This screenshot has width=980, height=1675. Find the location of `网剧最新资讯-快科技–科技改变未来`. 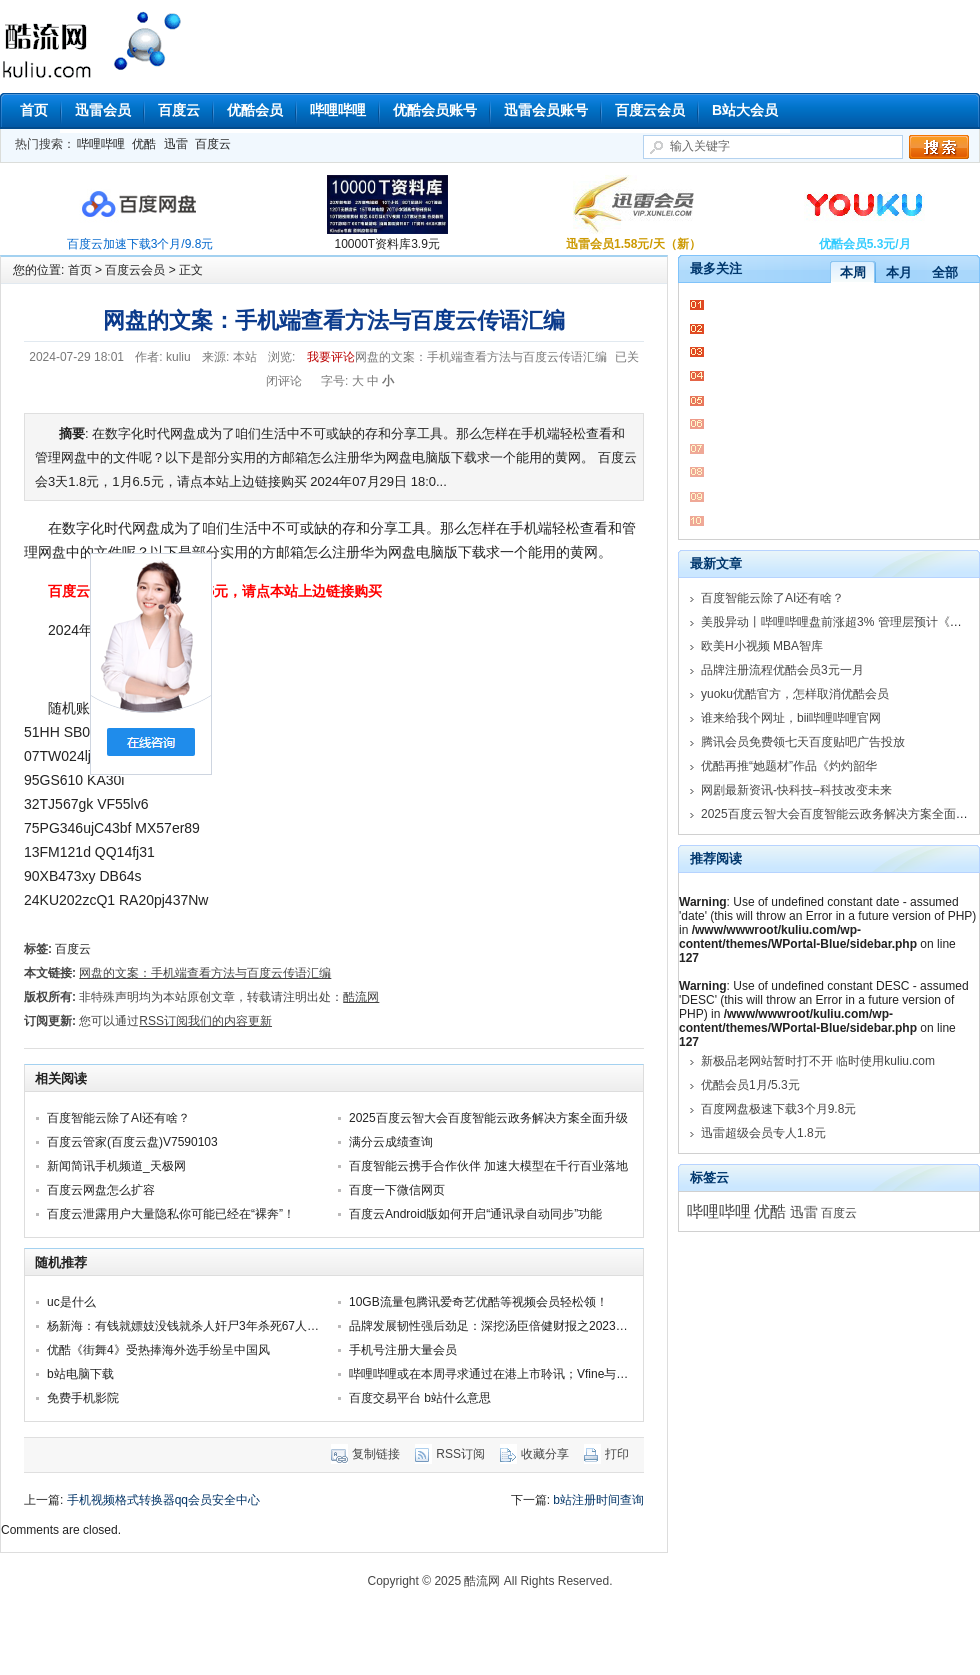

网剧最新资讯-快科技–科技改变未来 is located at coordinates (796, 790).